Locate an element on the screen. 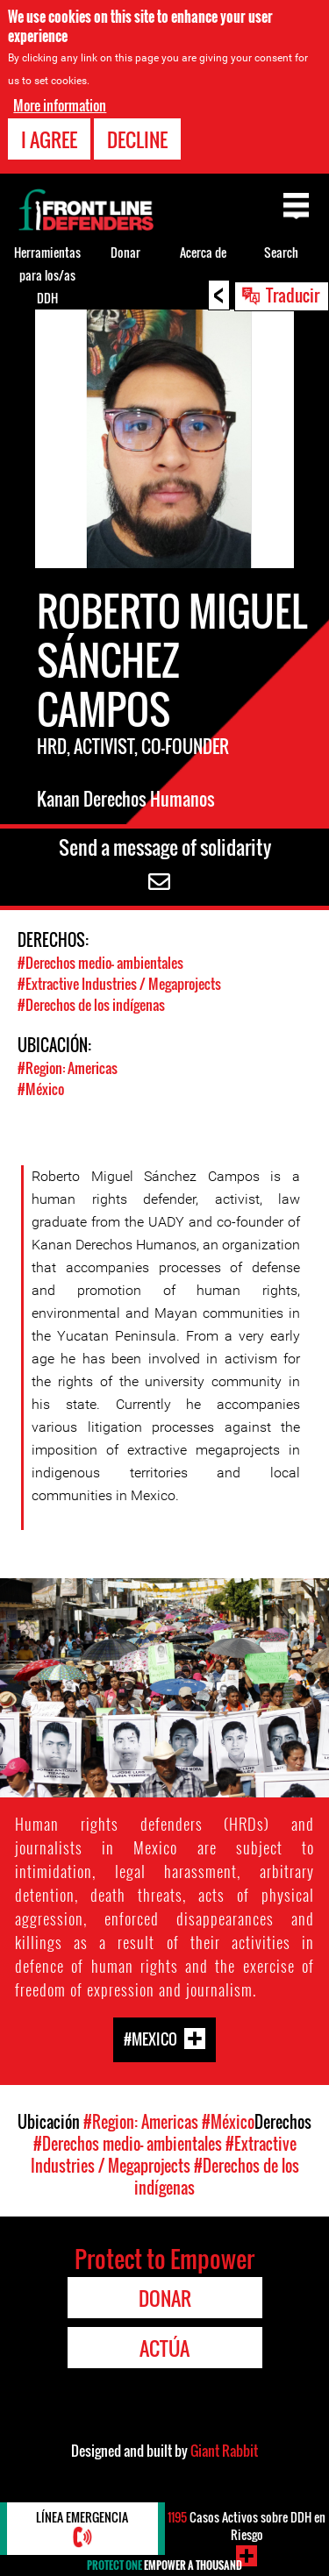  Donar is located at coordinates (125, 252).